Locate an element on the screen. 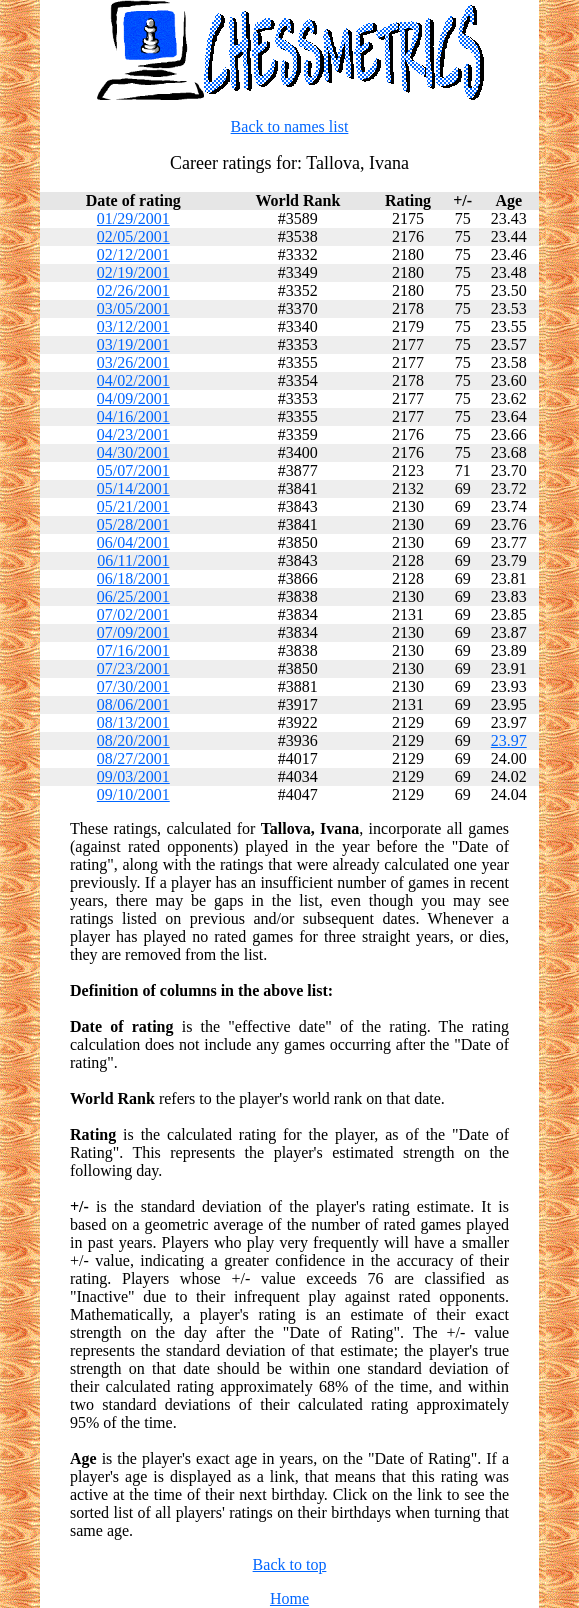  01/29/2001 is located at coordinates (133, 218).